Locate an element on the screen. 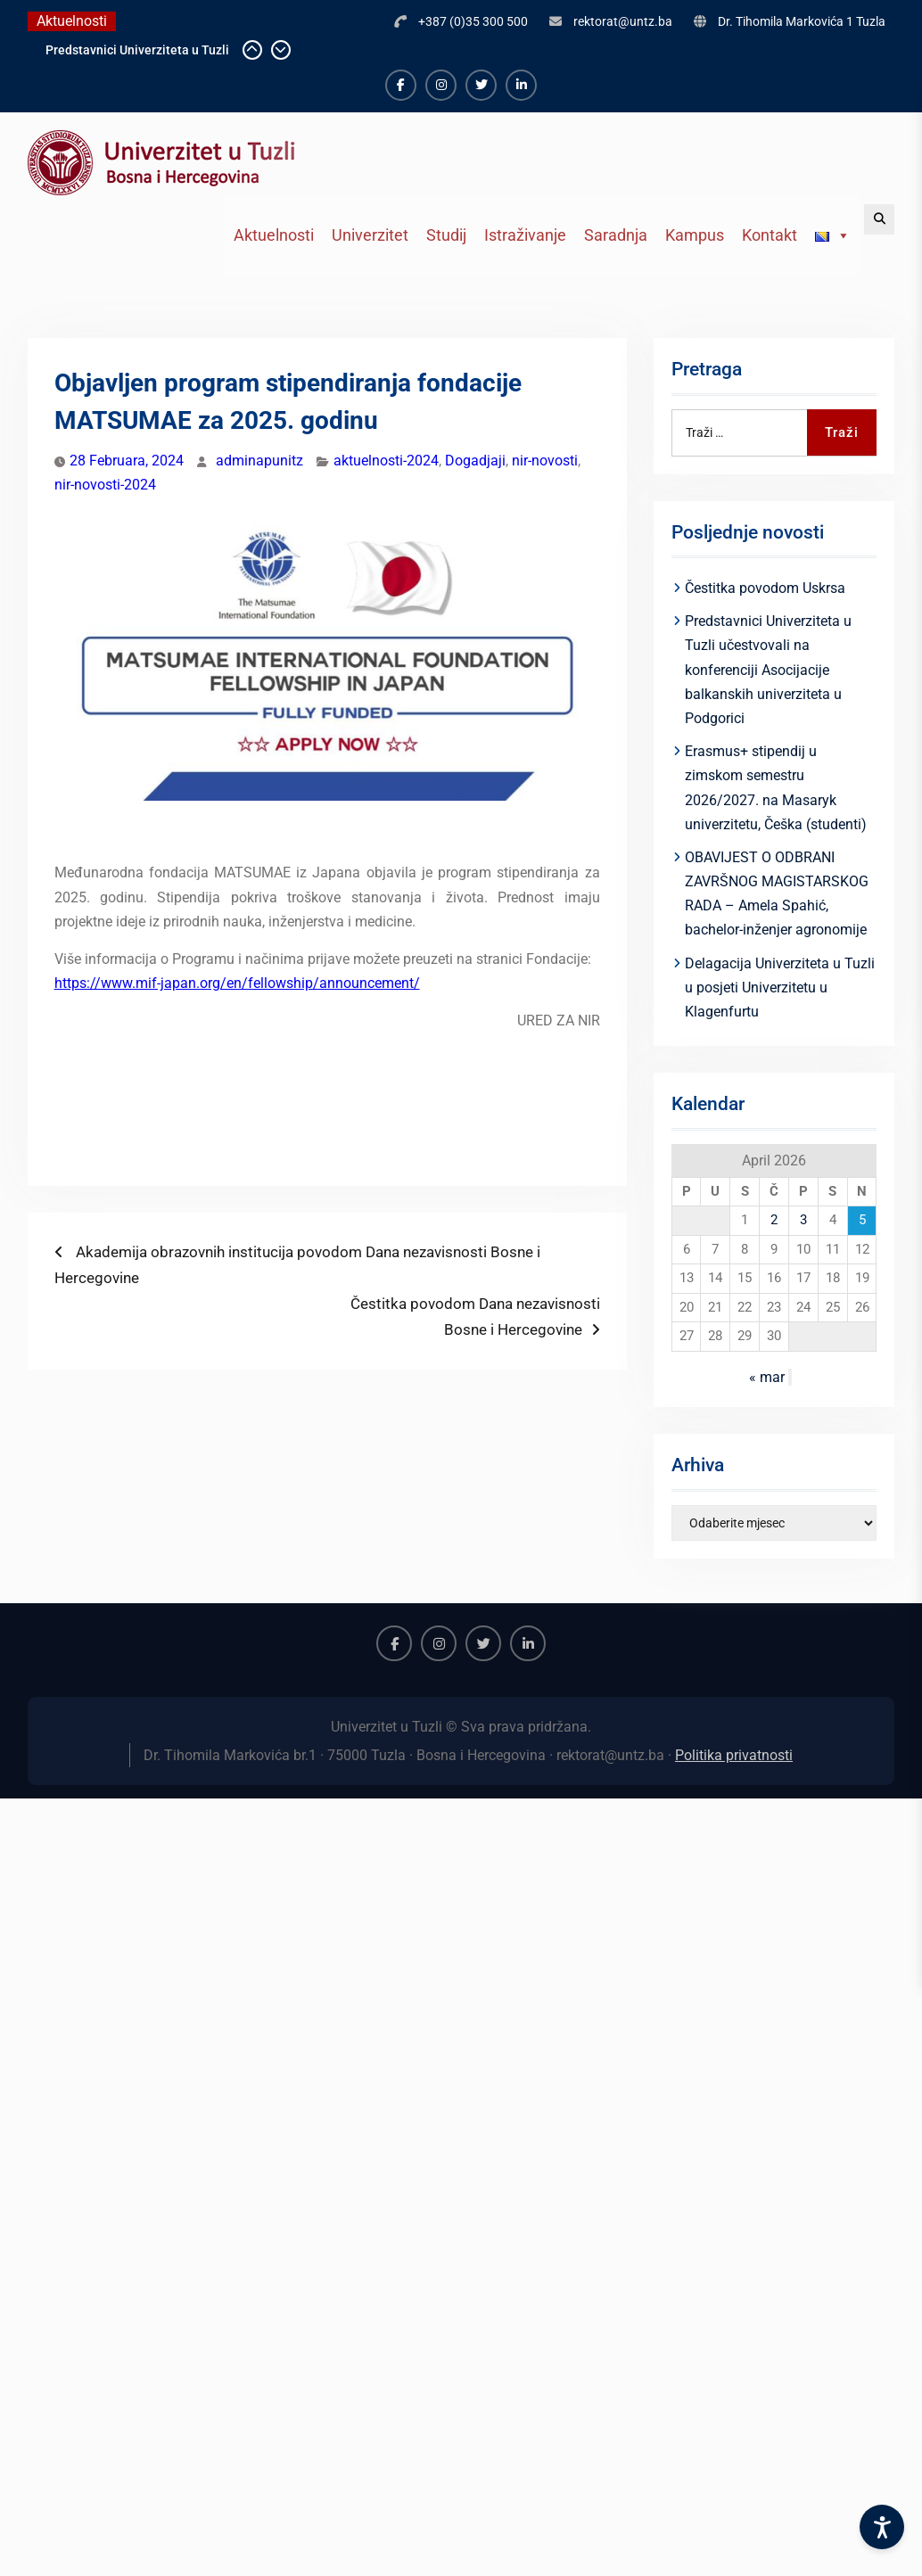  +387 (0)35 300 500 is located at coordinates (473, 21).